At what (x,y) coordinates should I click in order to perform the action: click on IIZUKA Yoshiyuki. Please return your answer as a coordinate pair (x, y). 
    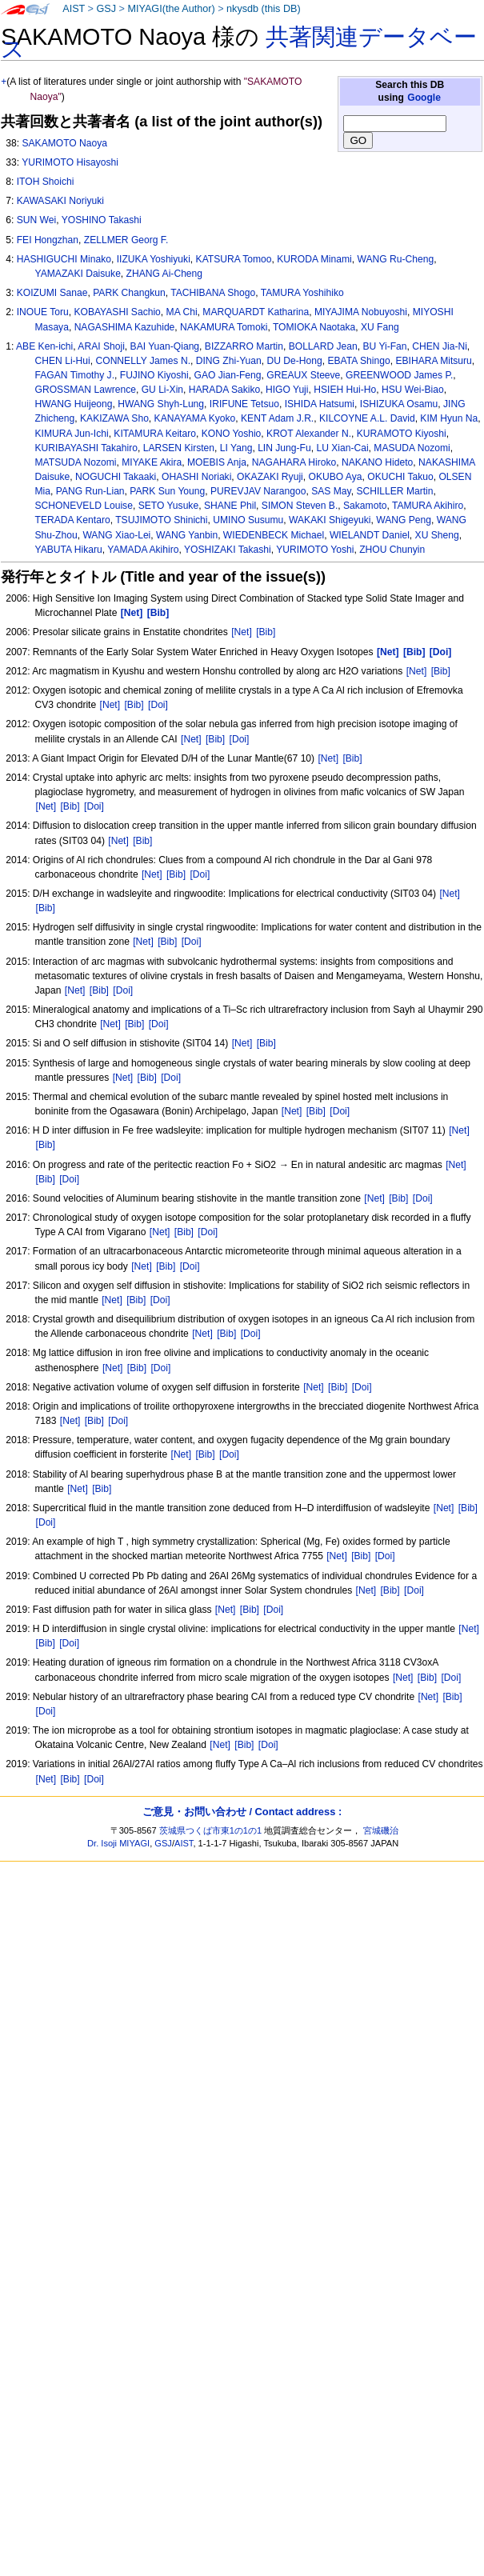
    Looking at the image, I should click on (153, 259).